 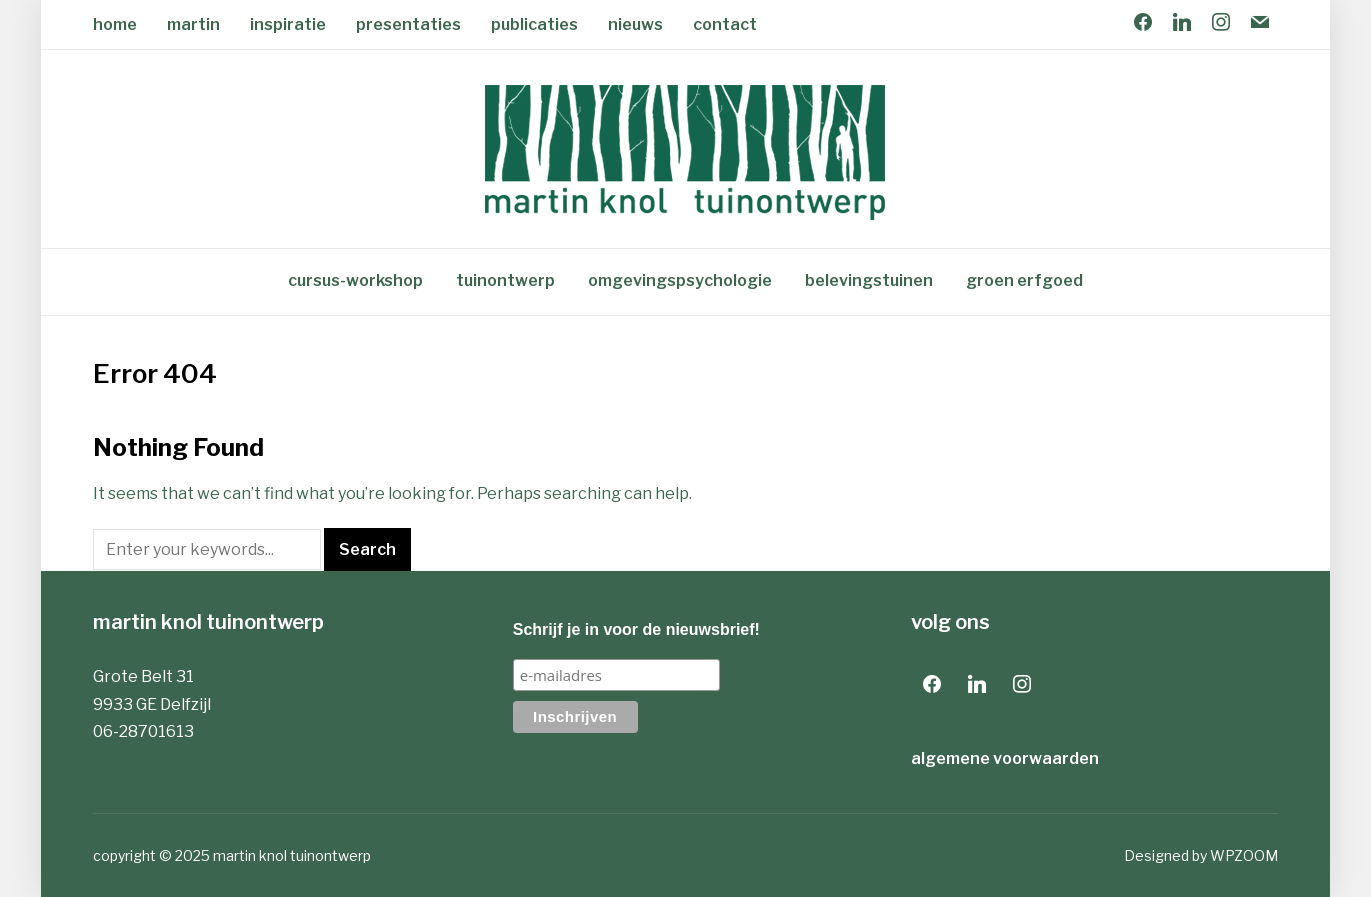 What do you see at coordinates (869, 280) in the screenshot?
I see `belevingstuinen` at bounding box center [869, 280].